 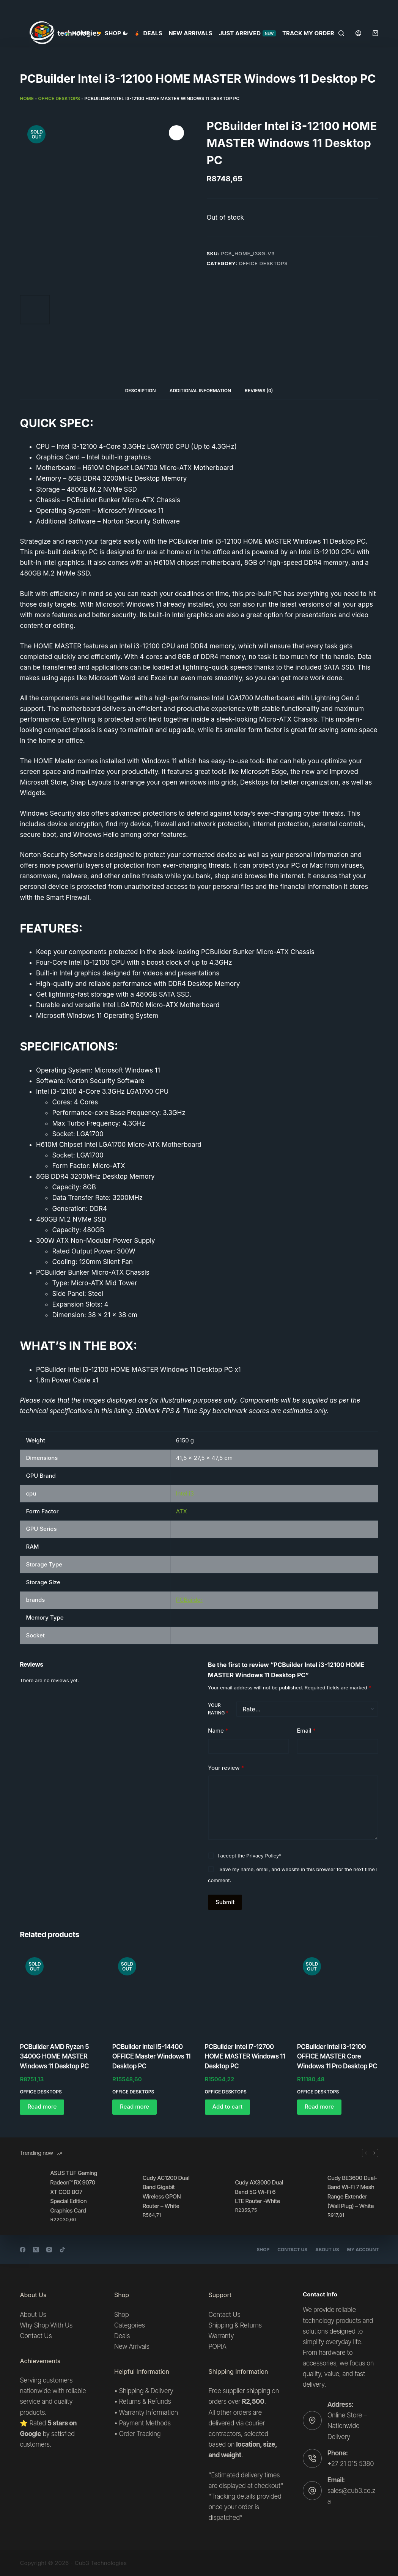 What do you see at coordinates (151, 2056) in the screenshot?
I see `PCBuilder Intel i5-14400 OFFICE Master Windows 11 Desktop PC` at bounding box center [151, 2056].